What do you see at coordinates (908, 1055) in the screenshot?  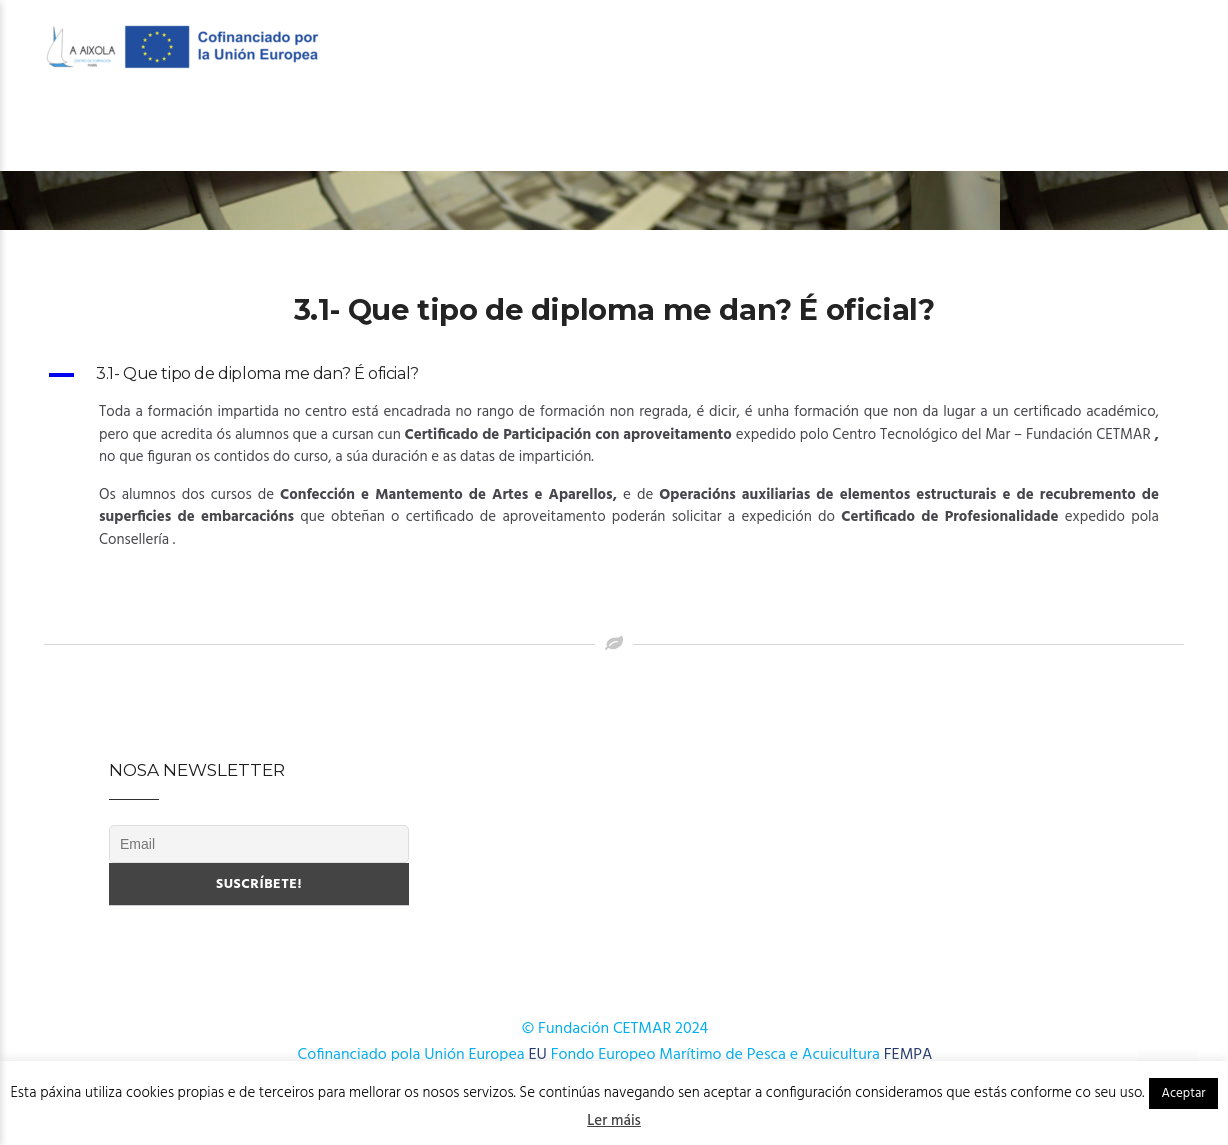 I see `FEMPA` at bounding box center [908, 1055].